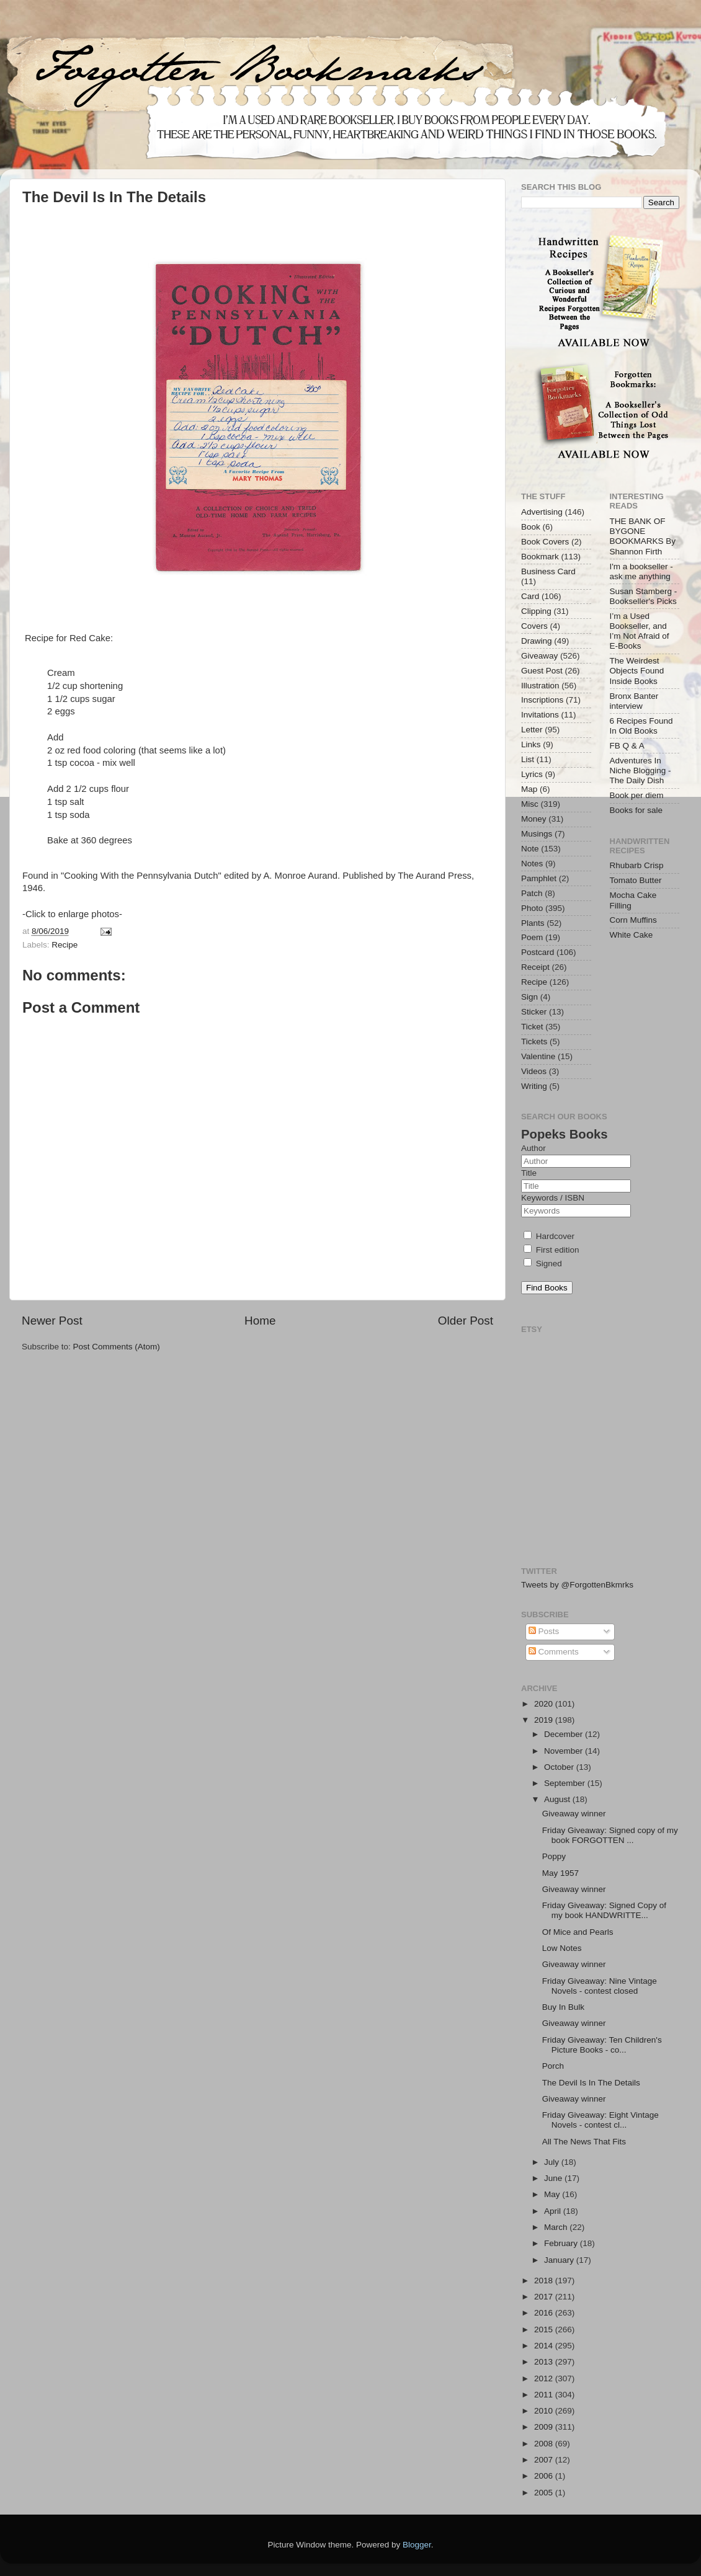 This screenshot has width=701, height=2576. What do you see at coordinates (554, 1651) in the screenshot?
I see `Comments` at bounding box center [554, 1651].